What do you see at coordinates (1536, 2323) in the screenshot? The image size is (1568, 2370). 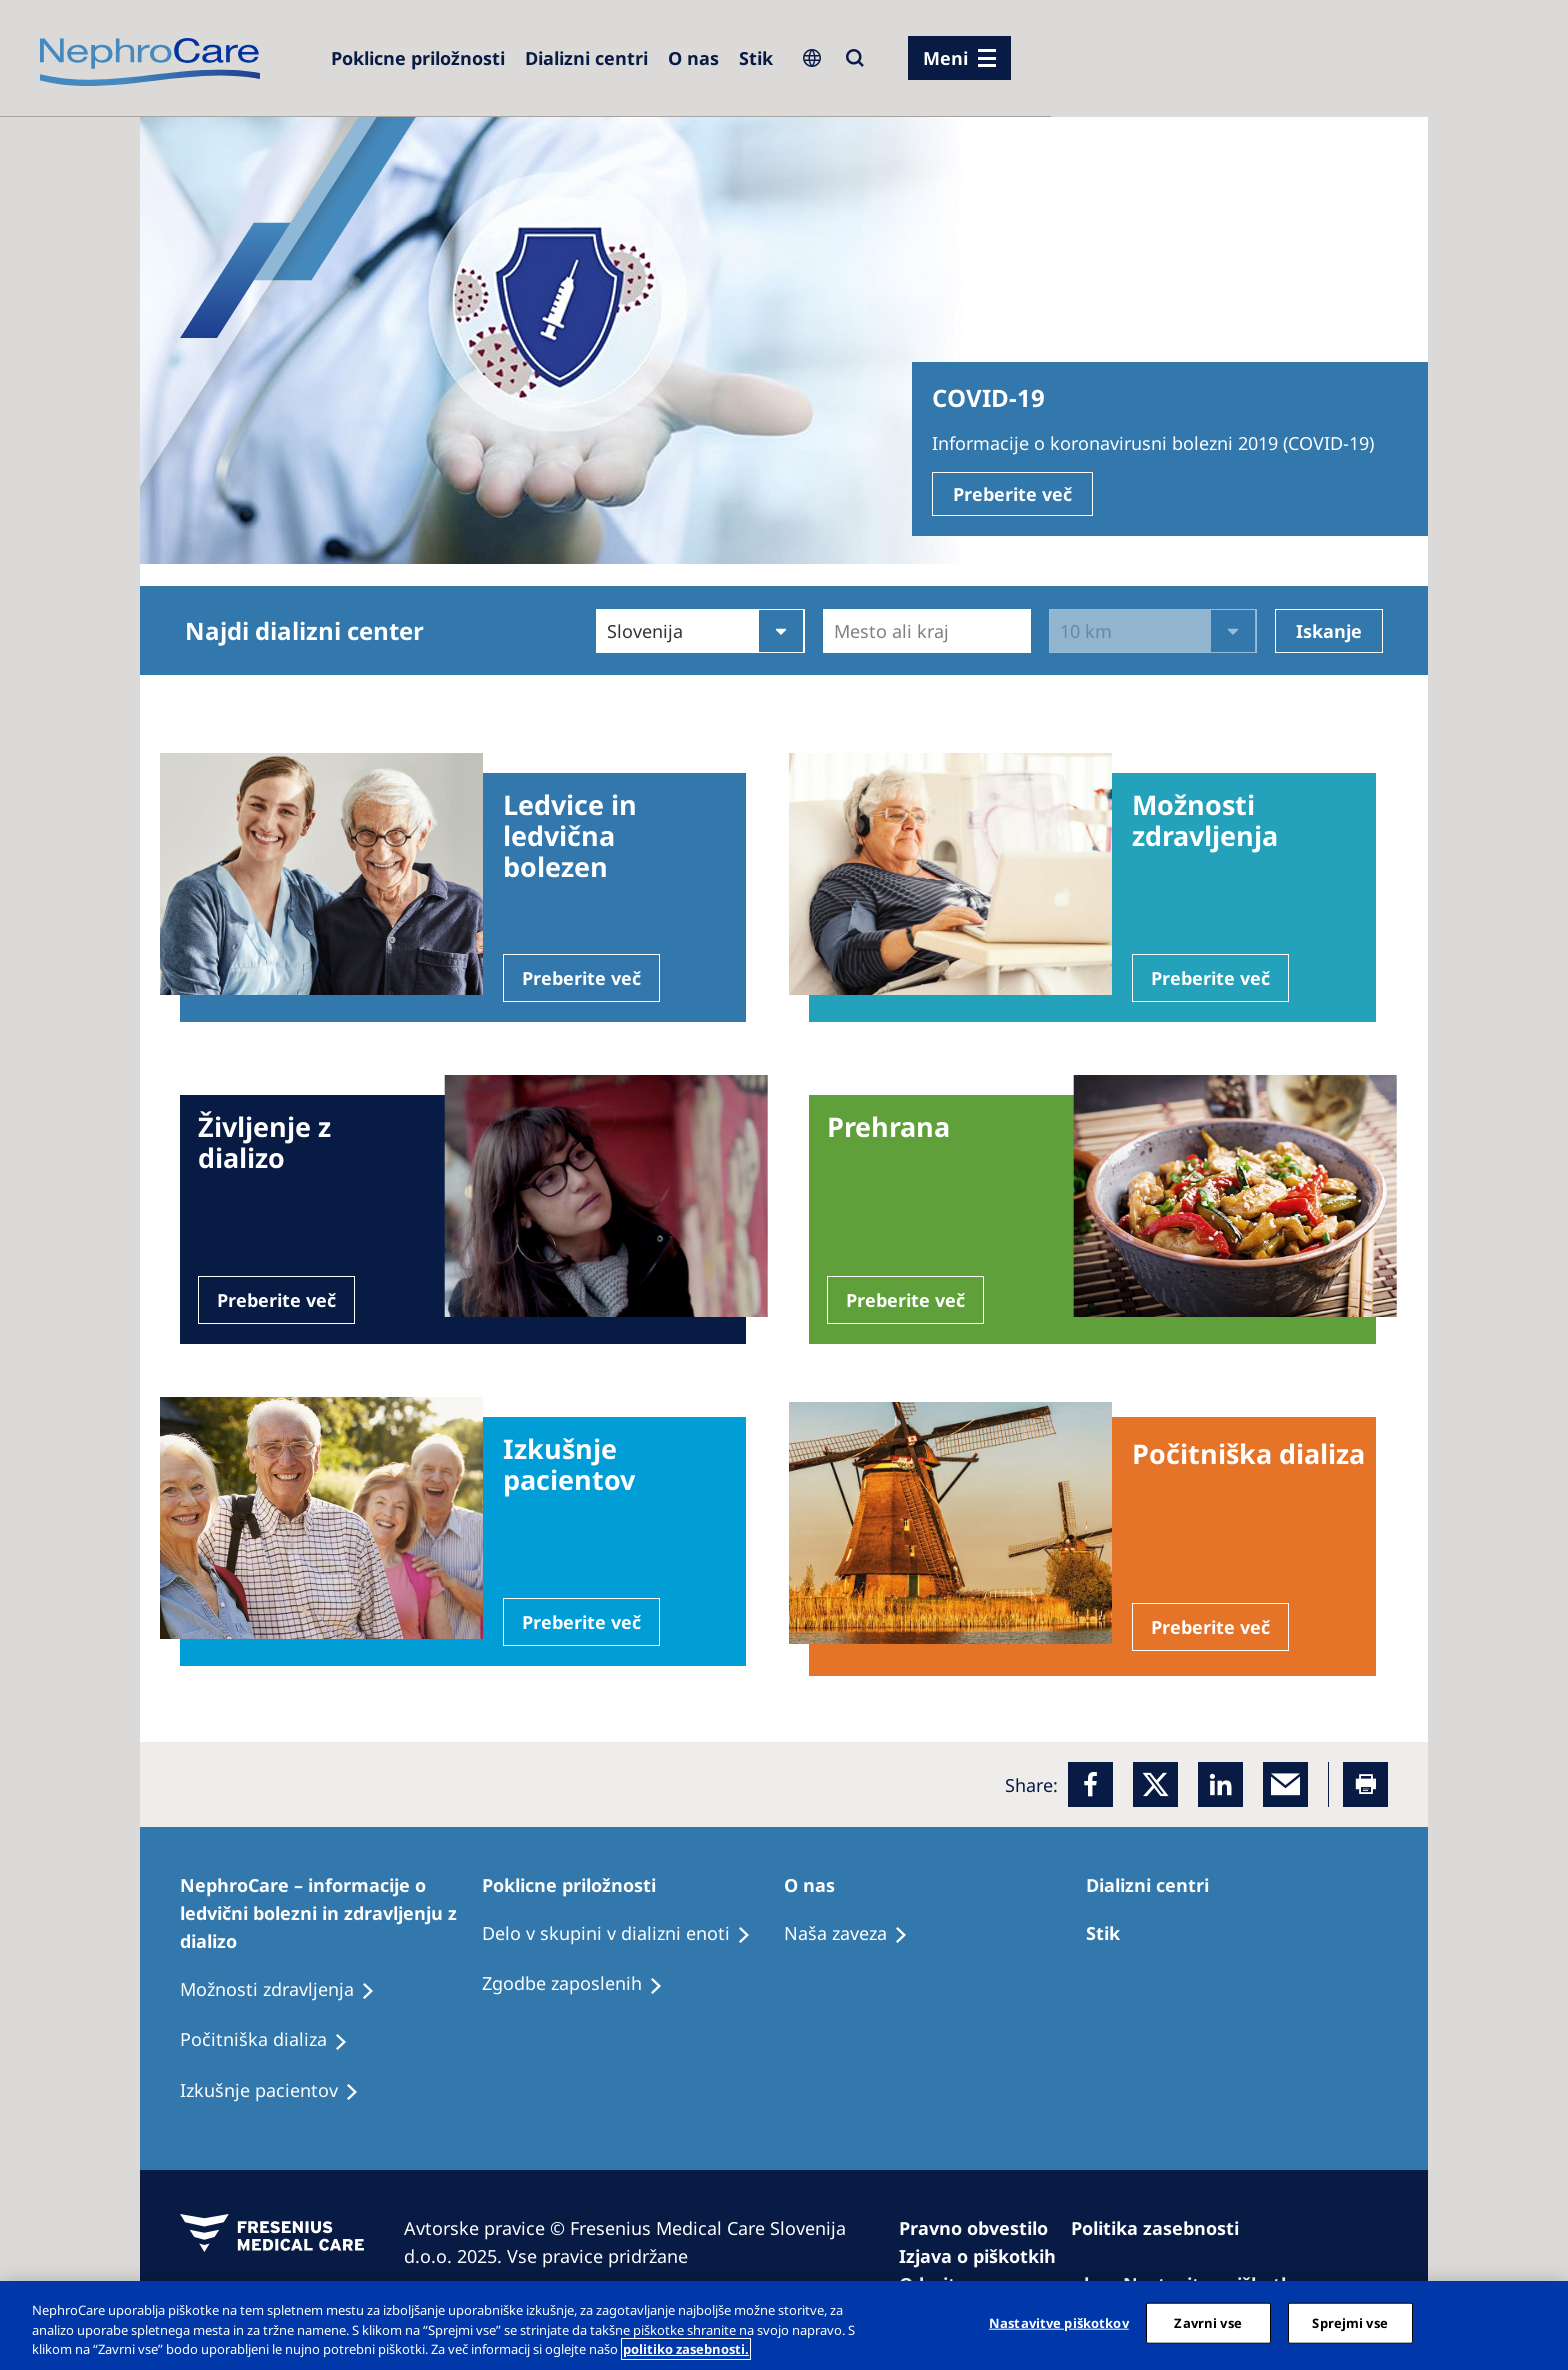 I see `[Zapri]` at bounding box center [1536, 2323].